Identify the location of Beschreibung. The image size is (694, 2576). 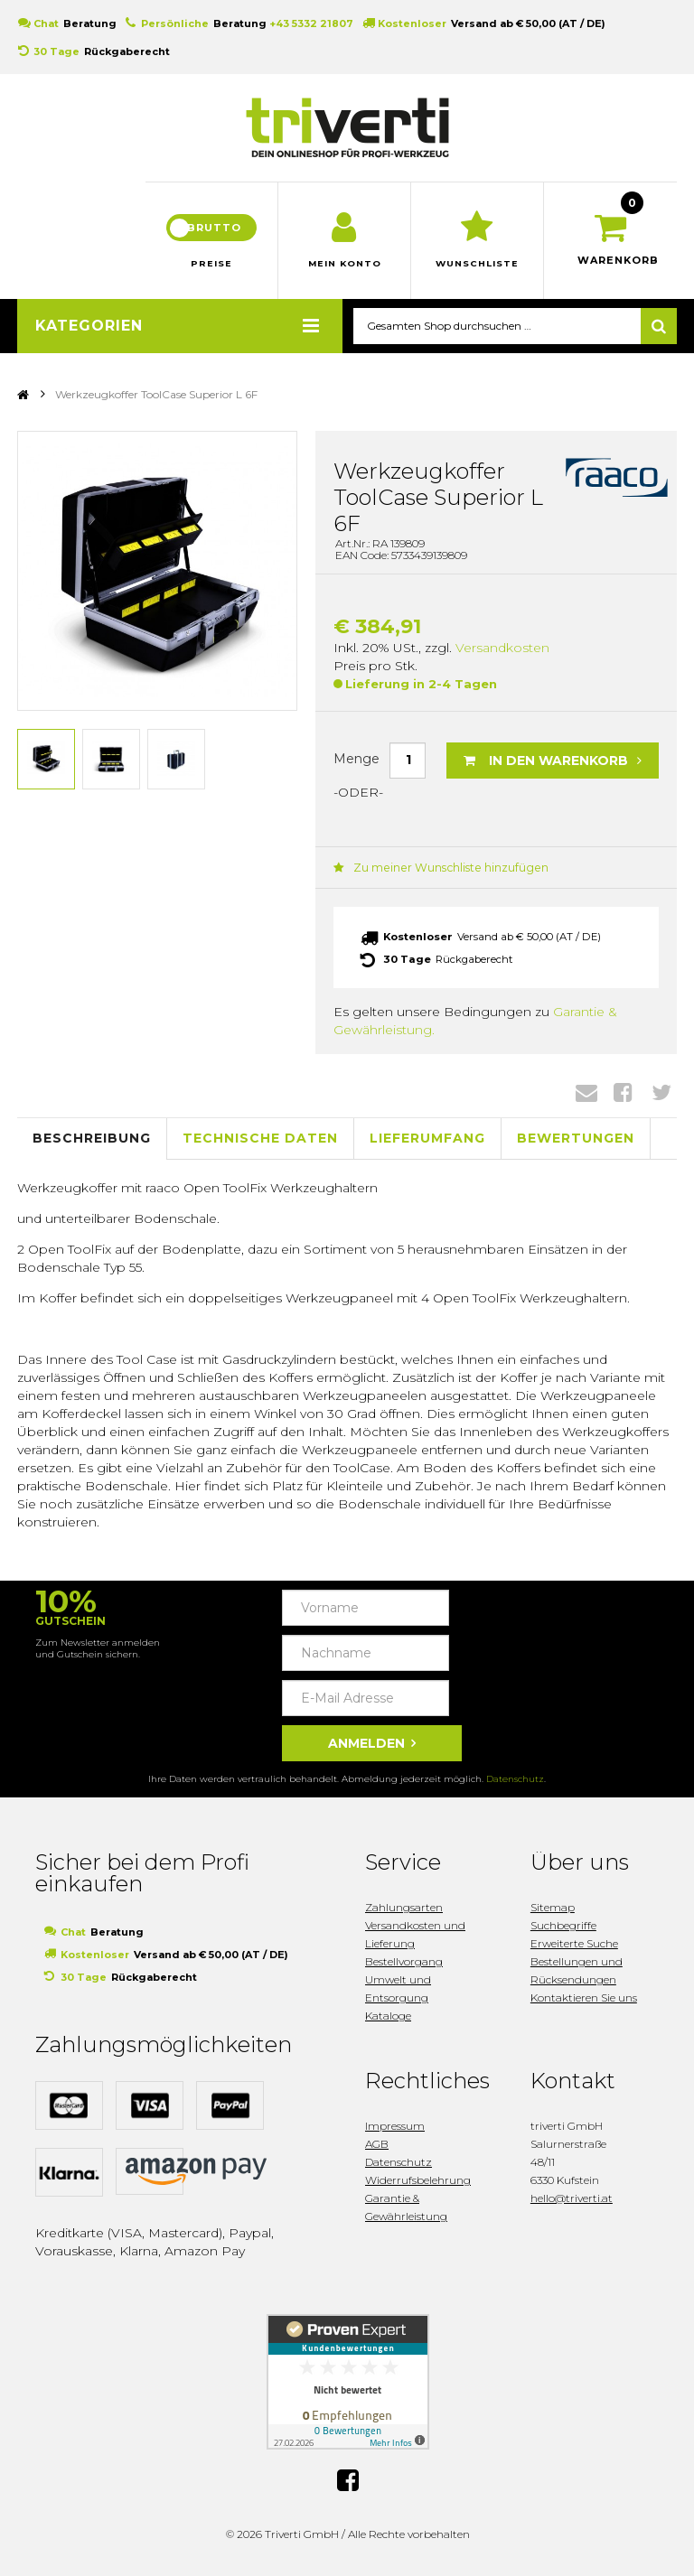
(92, 1146).